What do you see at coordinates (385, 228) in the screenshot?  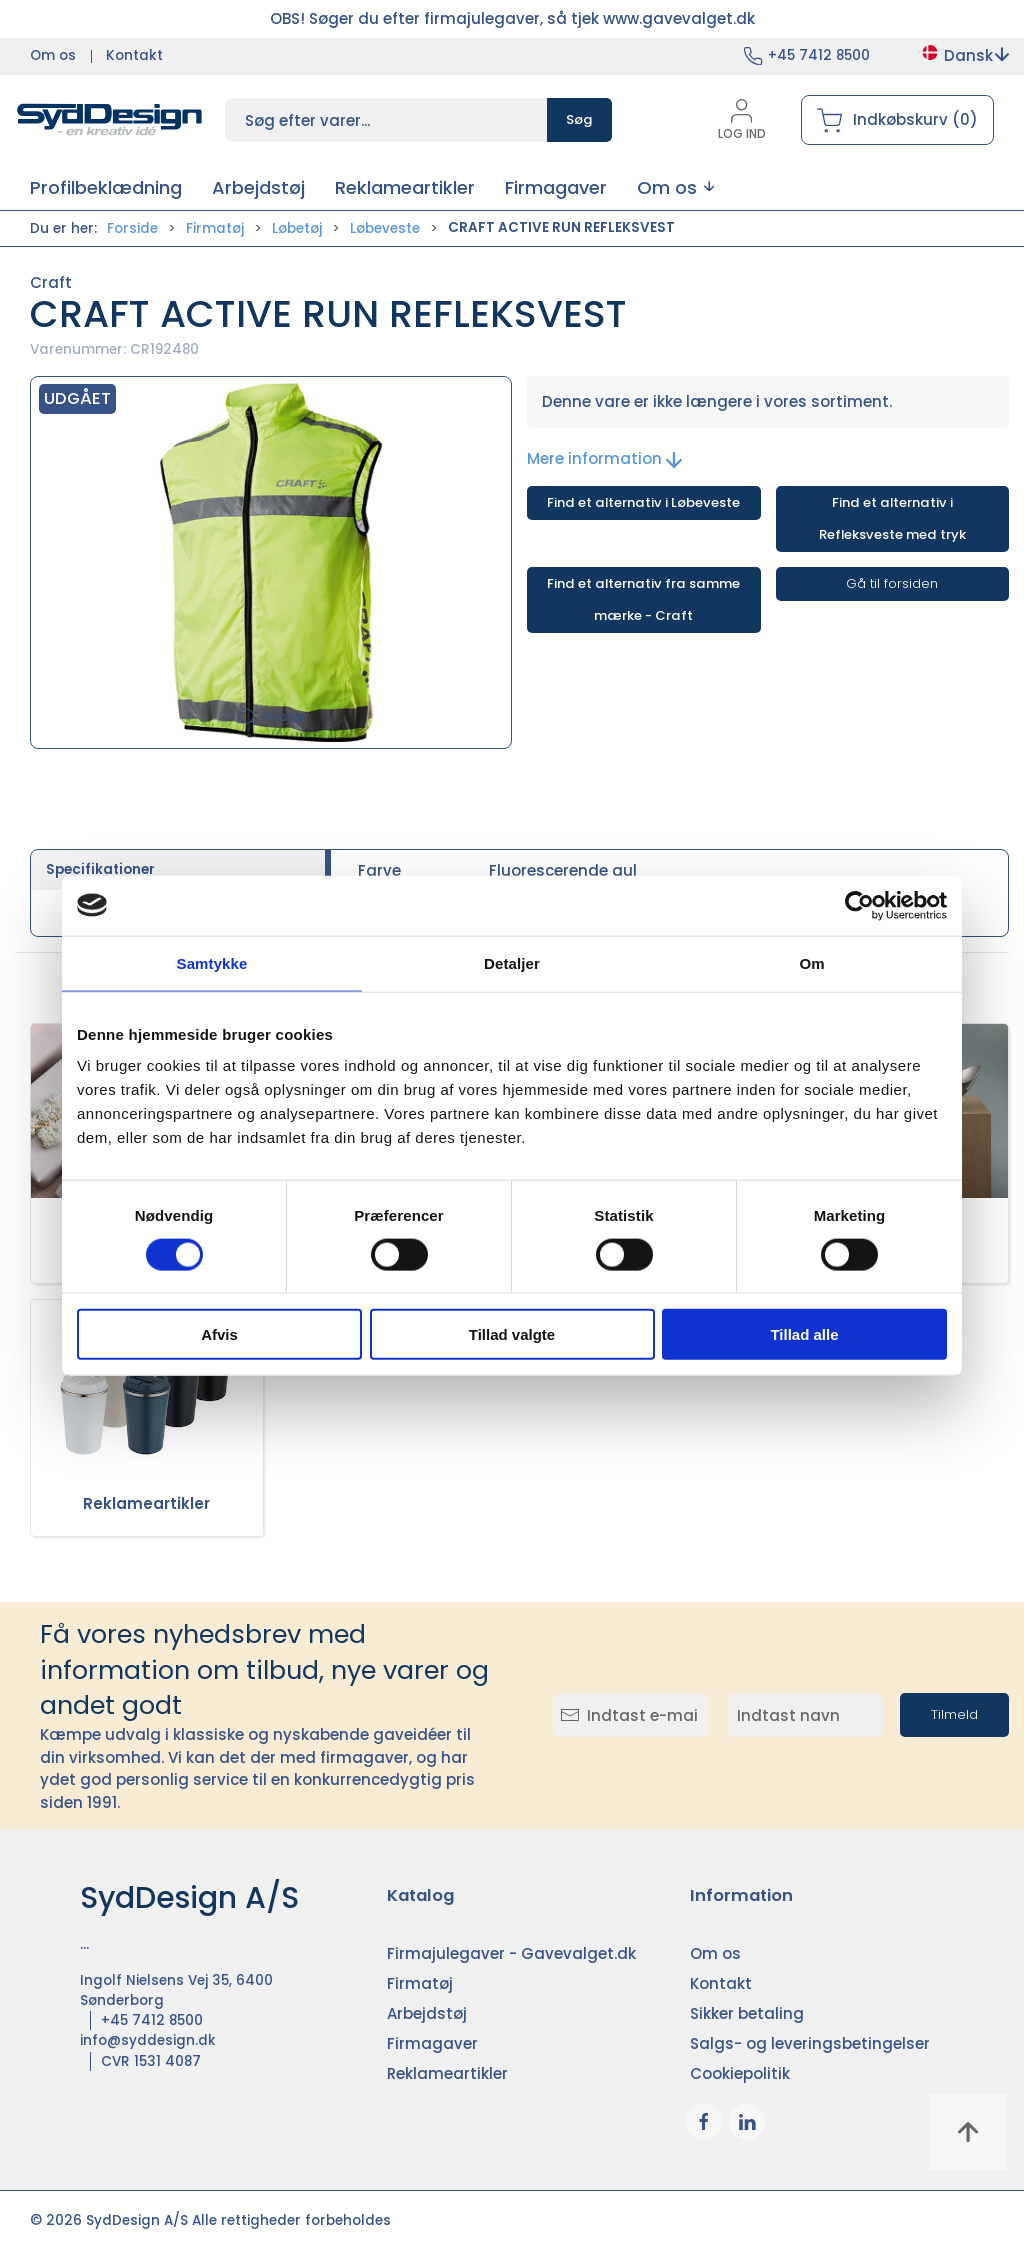 I see `Løbeveste` at bounding box center [385, 228].